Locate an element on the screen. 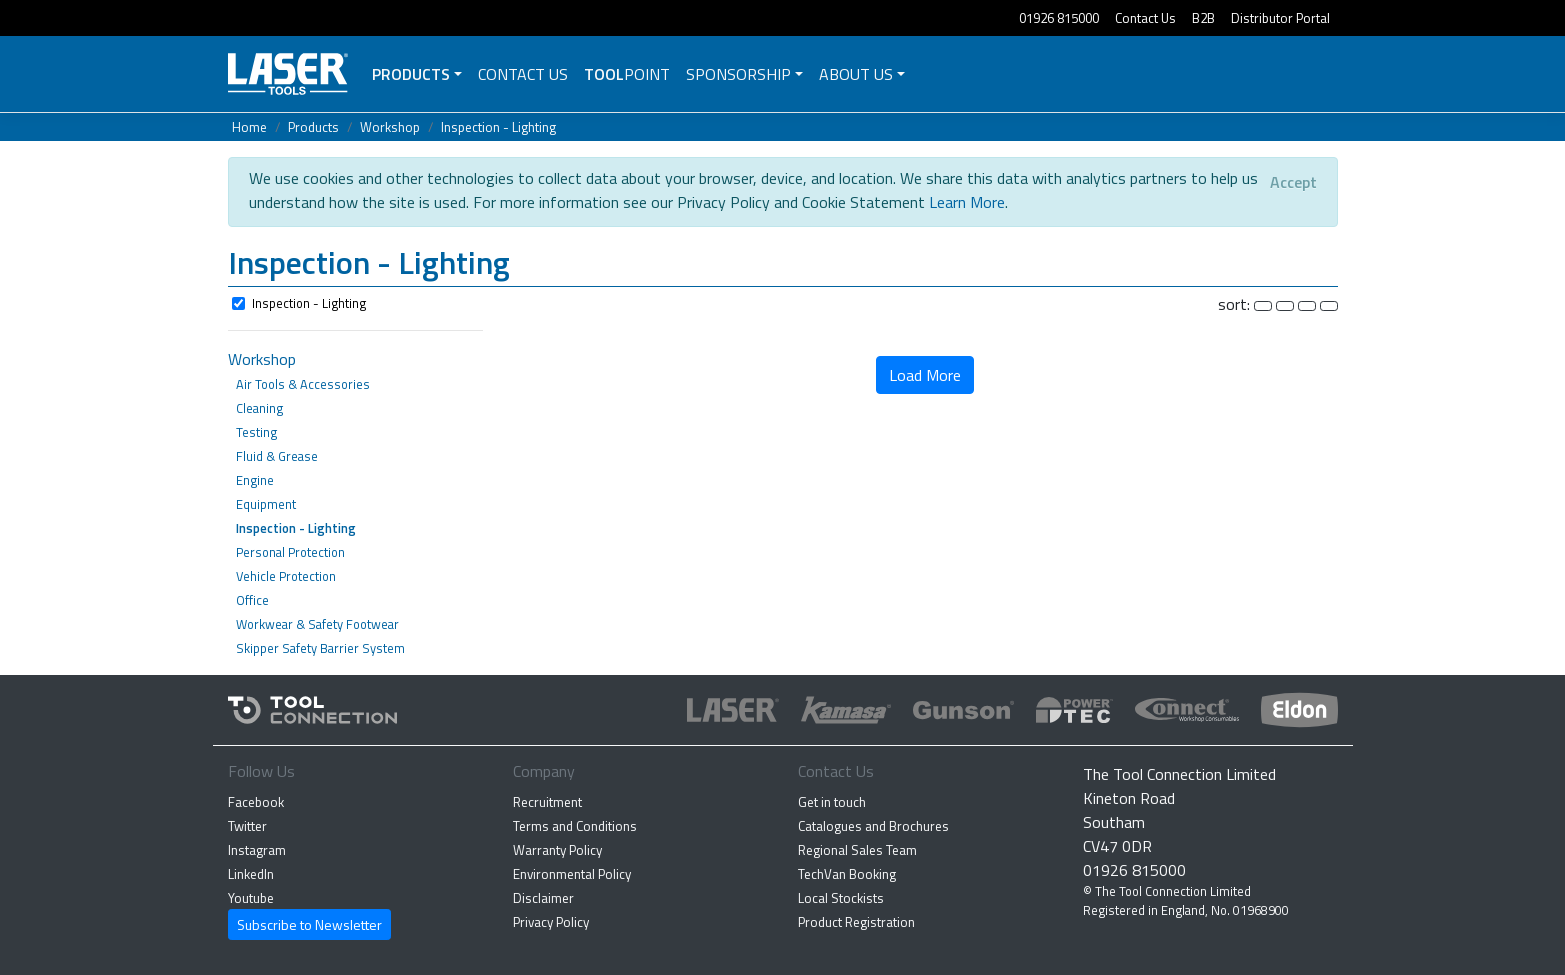 The width and height of the screenshot is (1565, 975). Privacy Policy is located at coordinates (551, 922).